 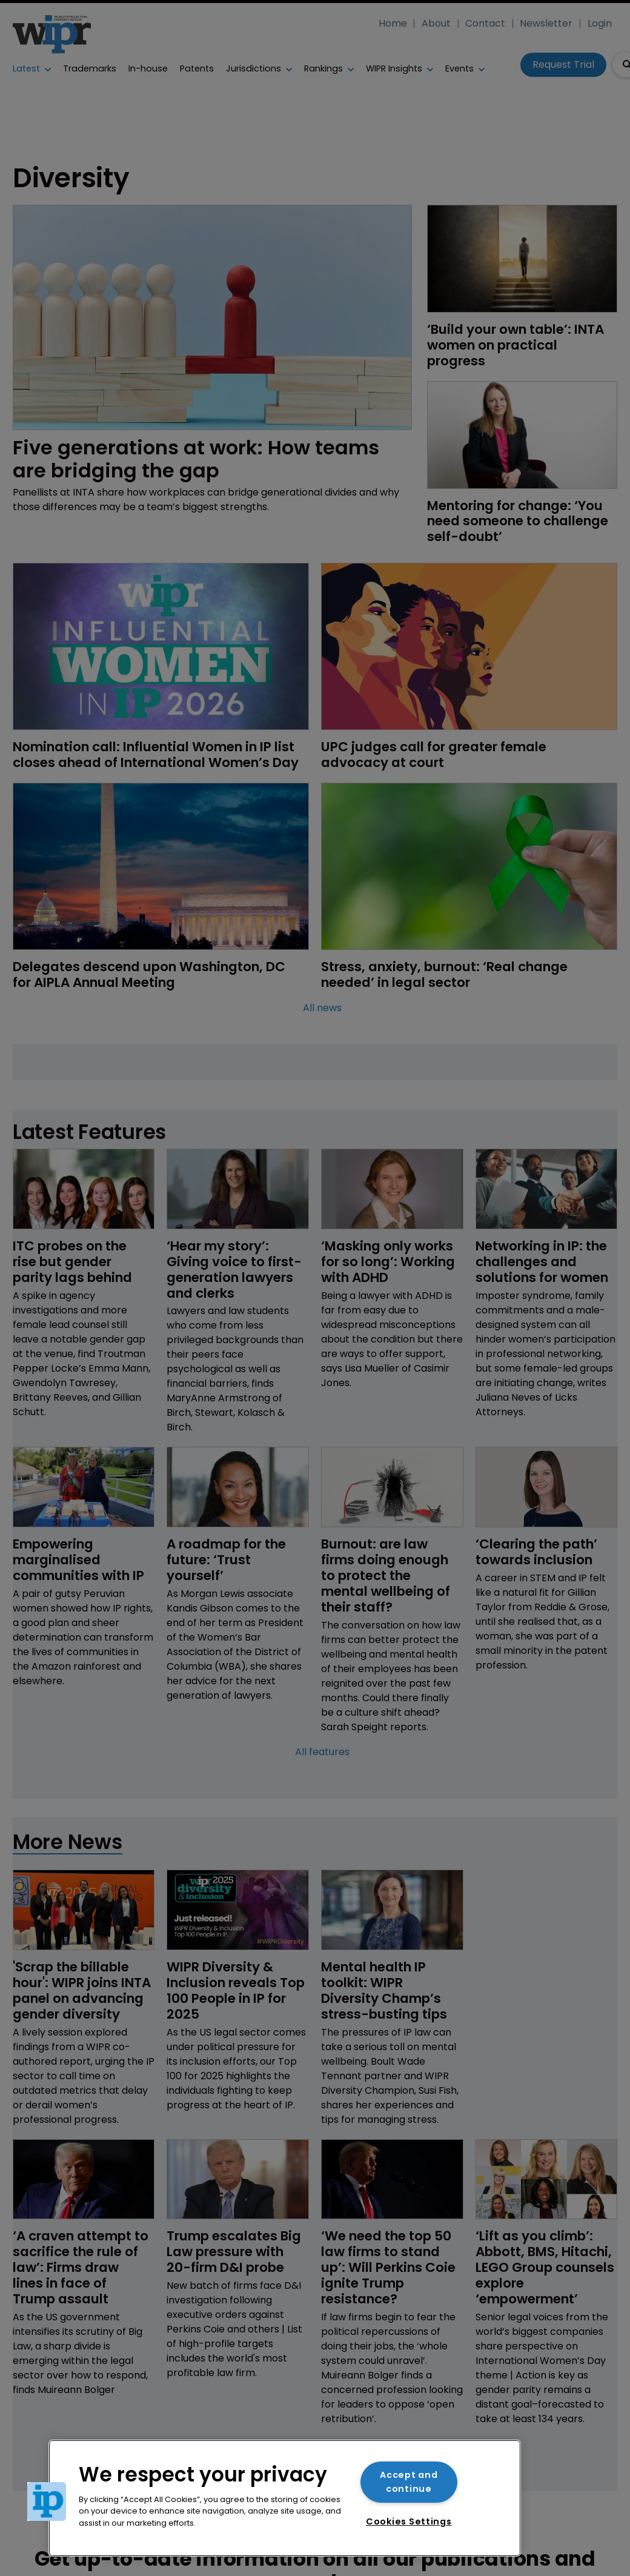 I want to click on [button], so click(x=46, y=2501).